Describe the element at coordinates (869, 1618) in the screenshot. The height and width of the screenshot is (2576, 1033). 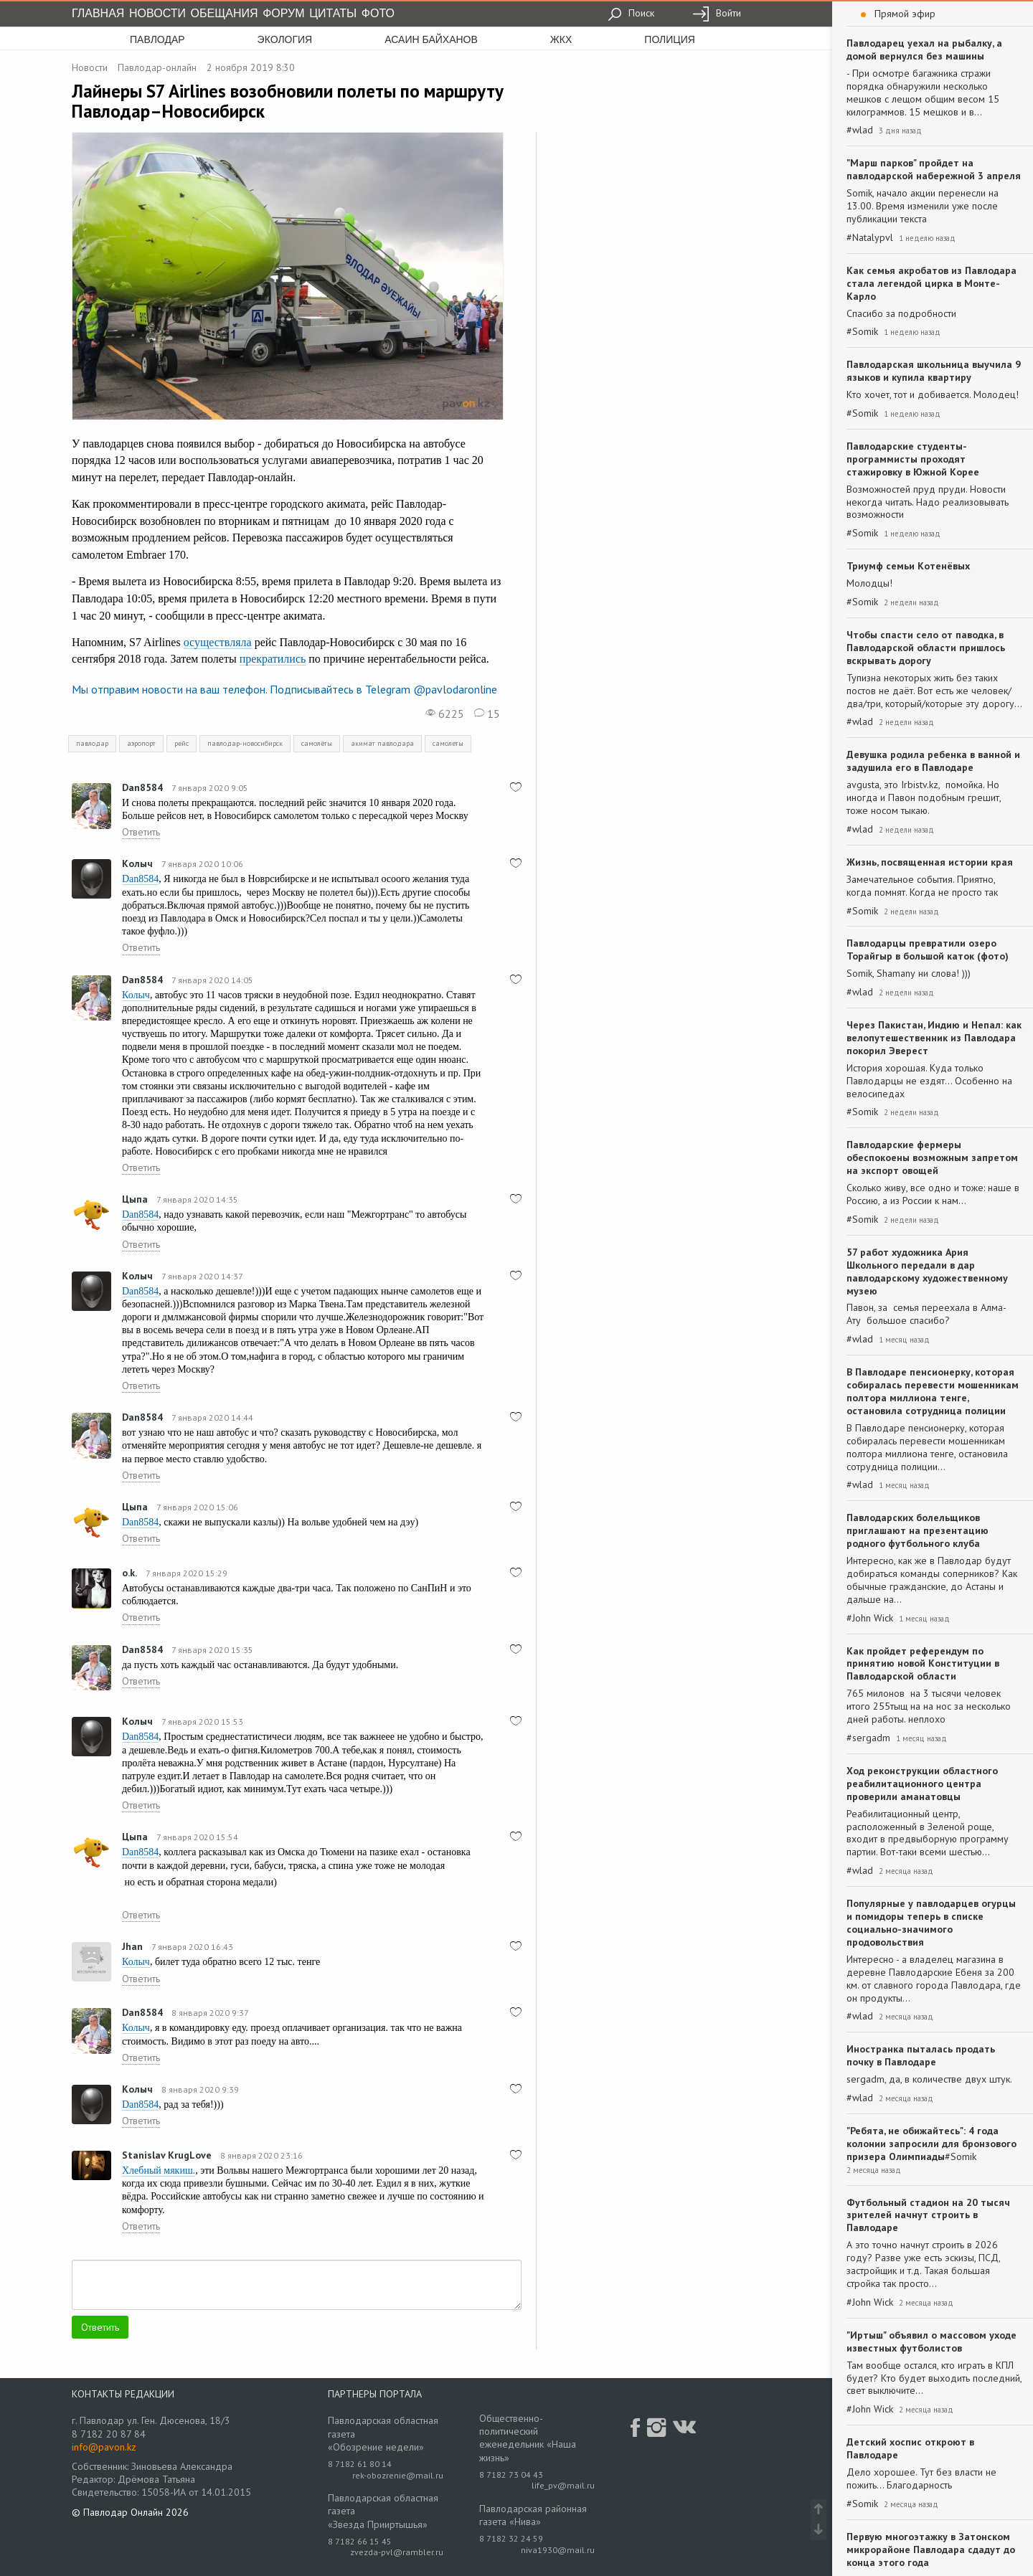
I see `#John Wick` at that location.